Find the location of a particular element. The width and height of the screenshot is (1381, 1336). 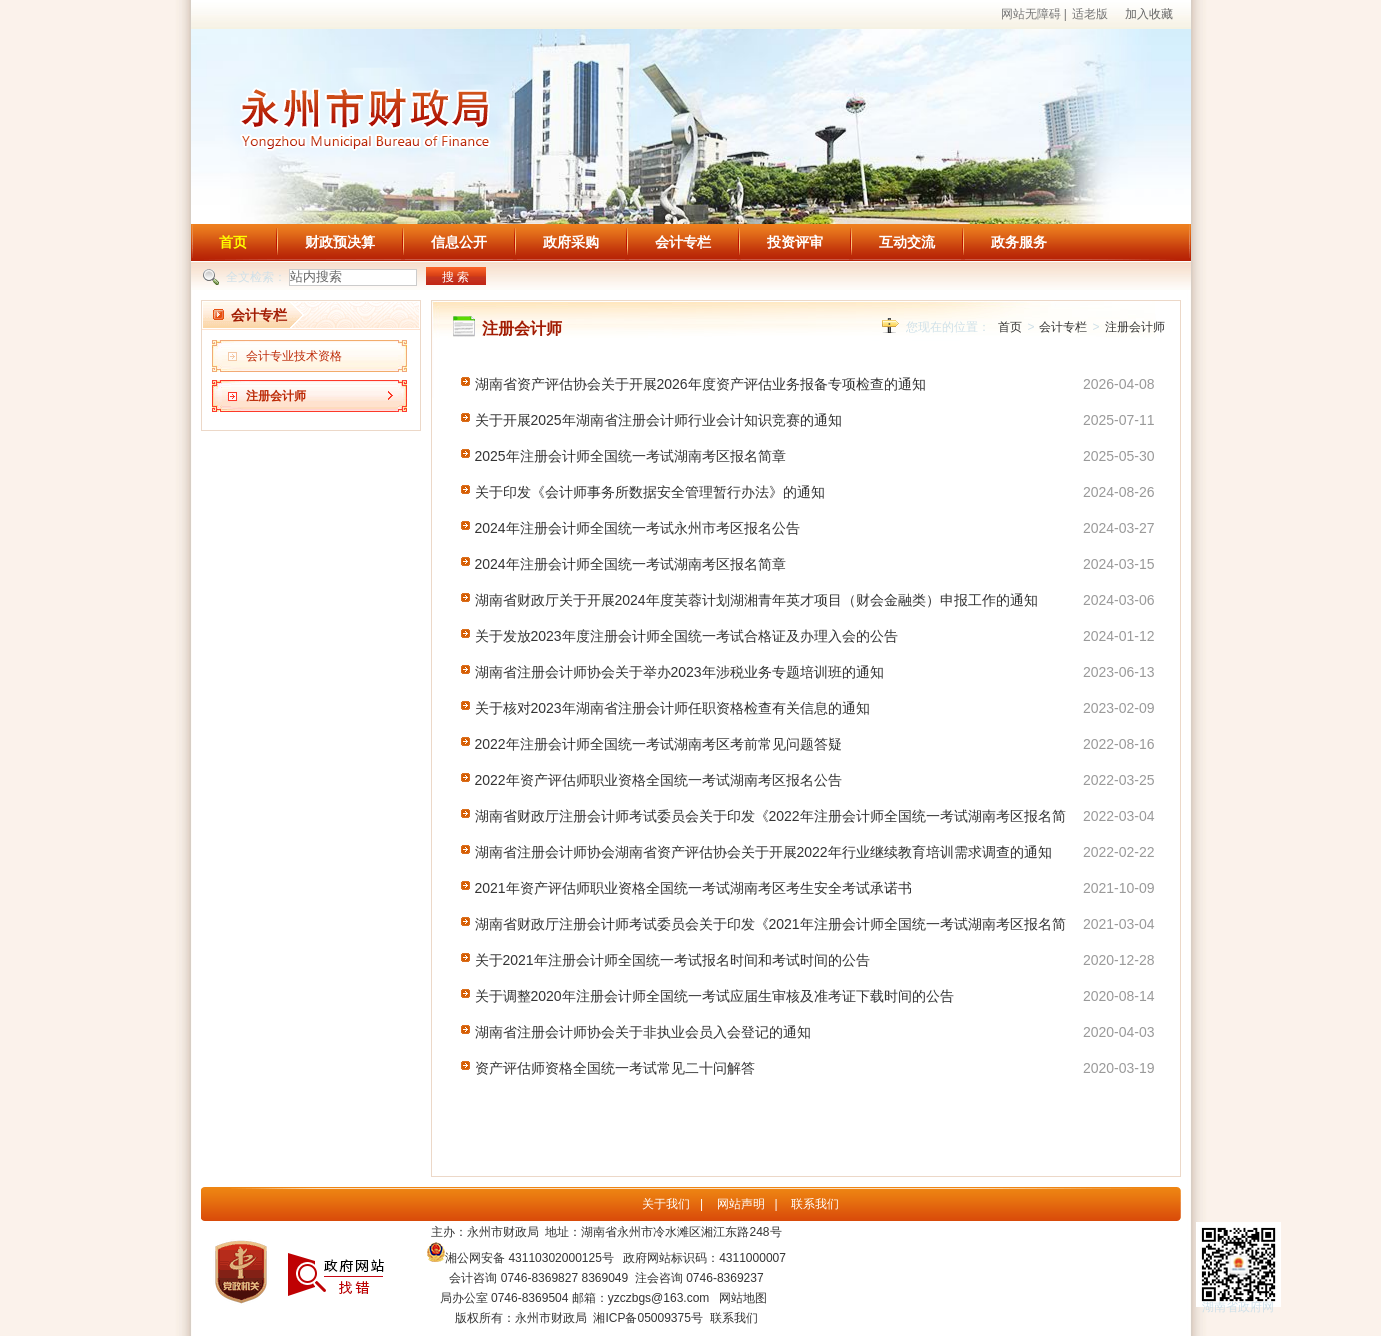

信息公开 is located at coordinates (459, 242).